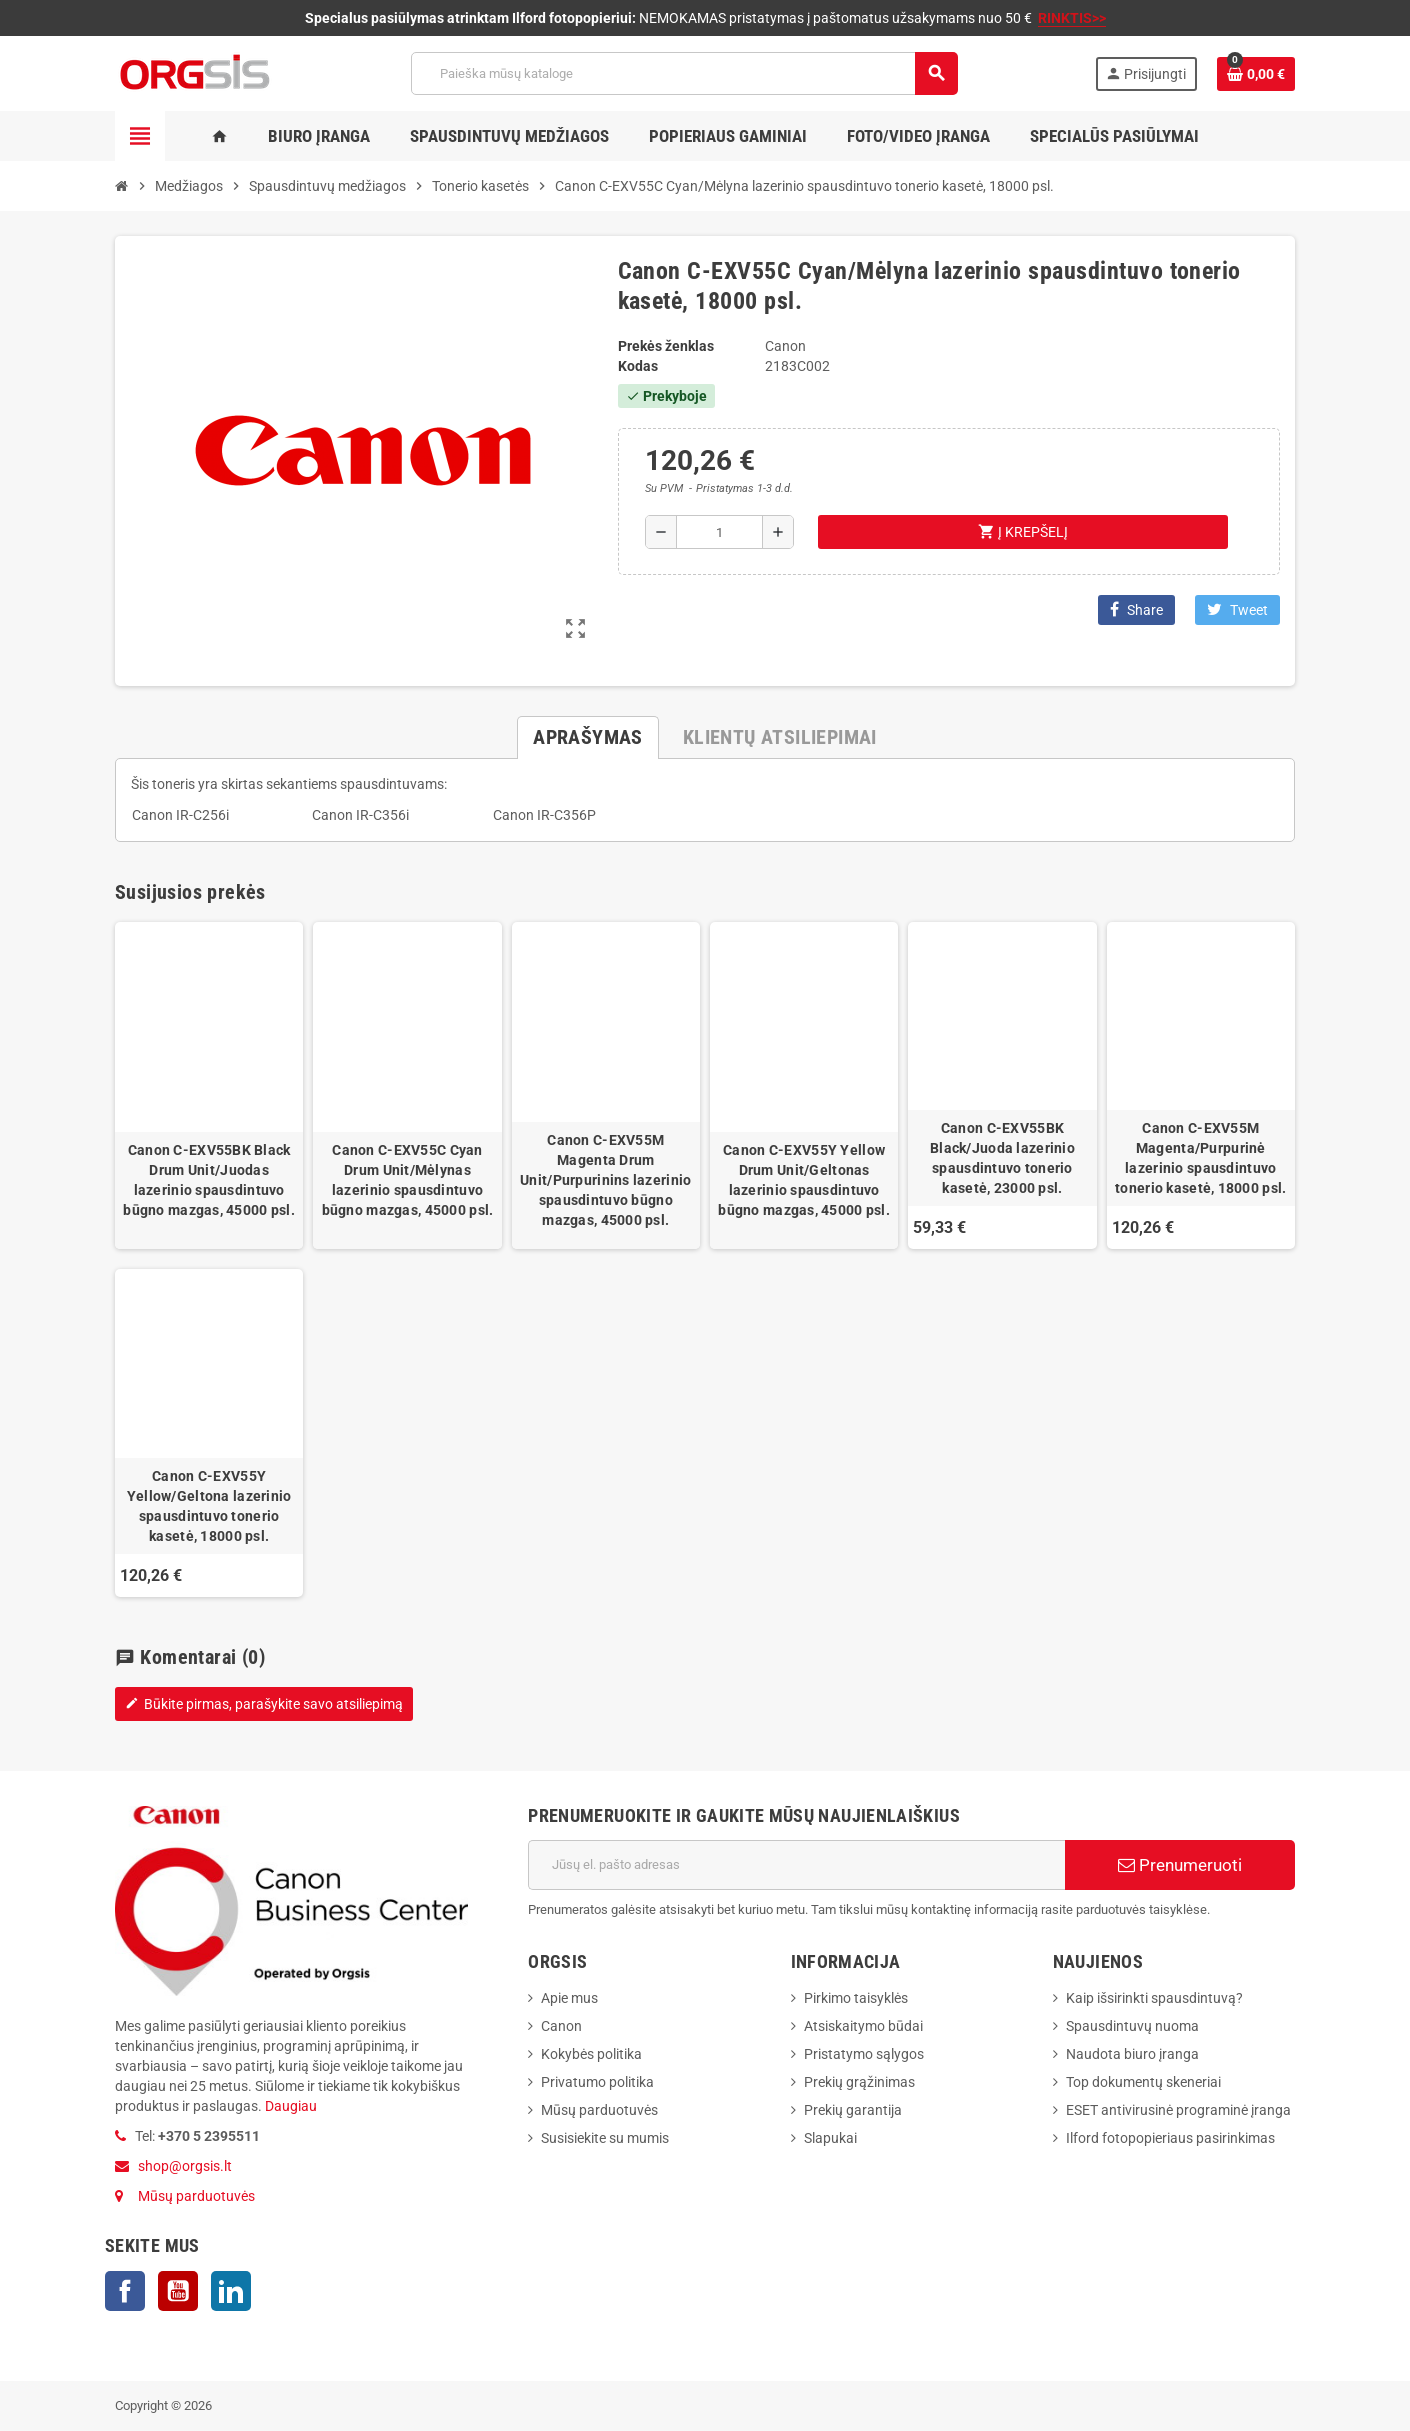 Image resolution: width=1410 pixels, height=2431 pixels. Describe the element at coordinates (1154, 1998) in the screenshot. I see `Kaip išsirinkti spausdintuvą?` at that location.